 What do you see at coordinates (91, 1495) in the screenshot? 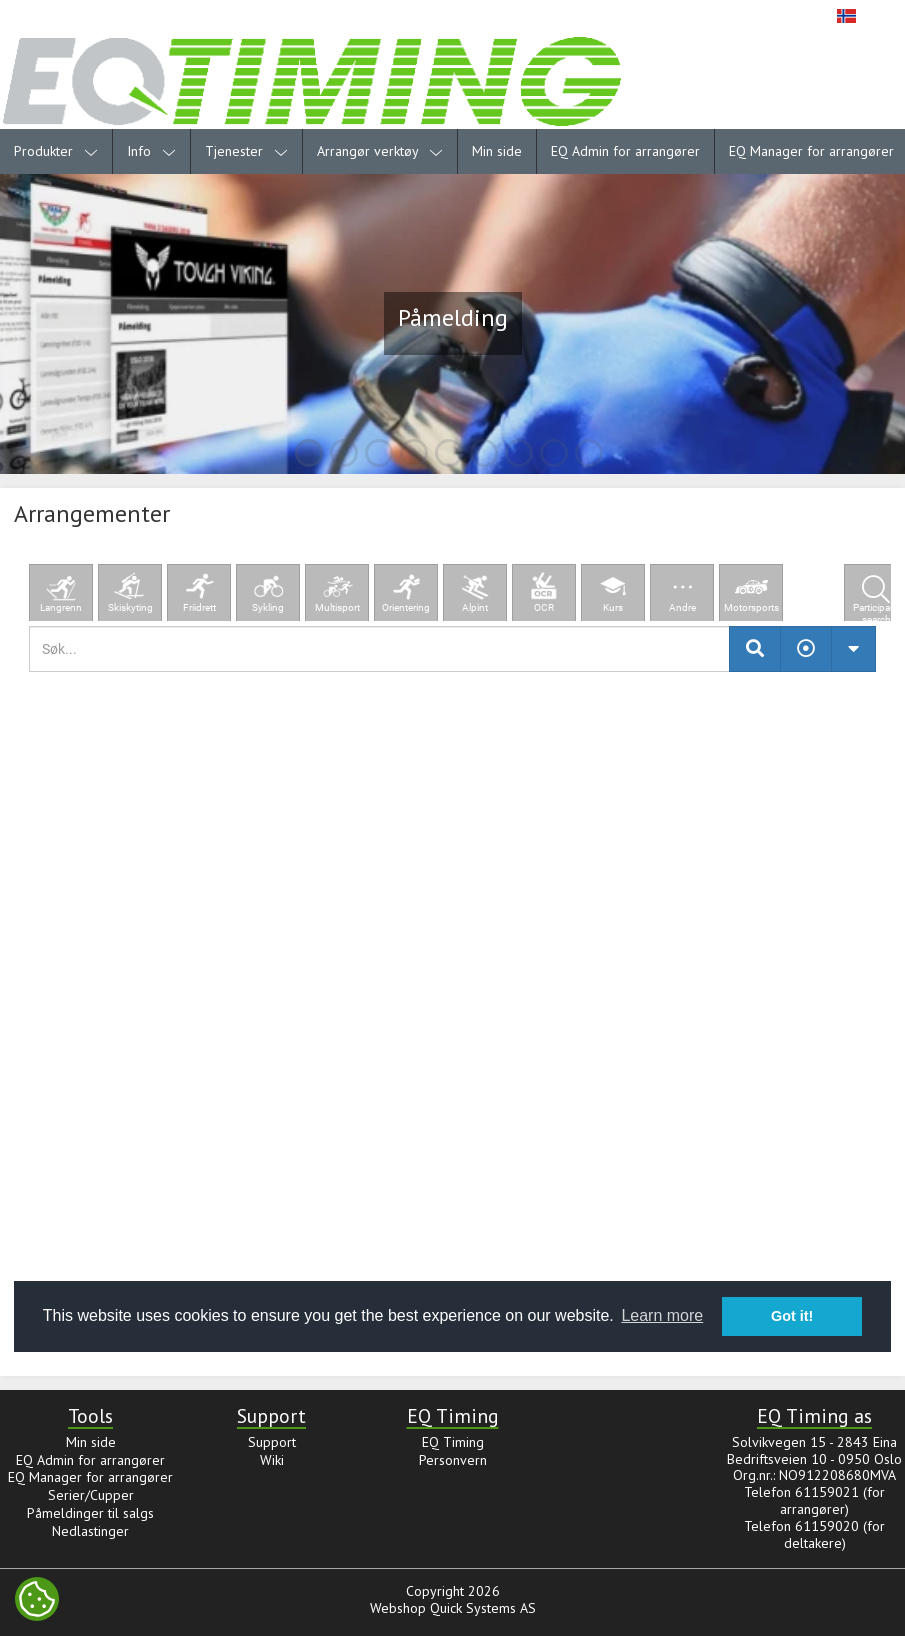
I see `Serier/Cupper` at bounding box center [91, 1495].